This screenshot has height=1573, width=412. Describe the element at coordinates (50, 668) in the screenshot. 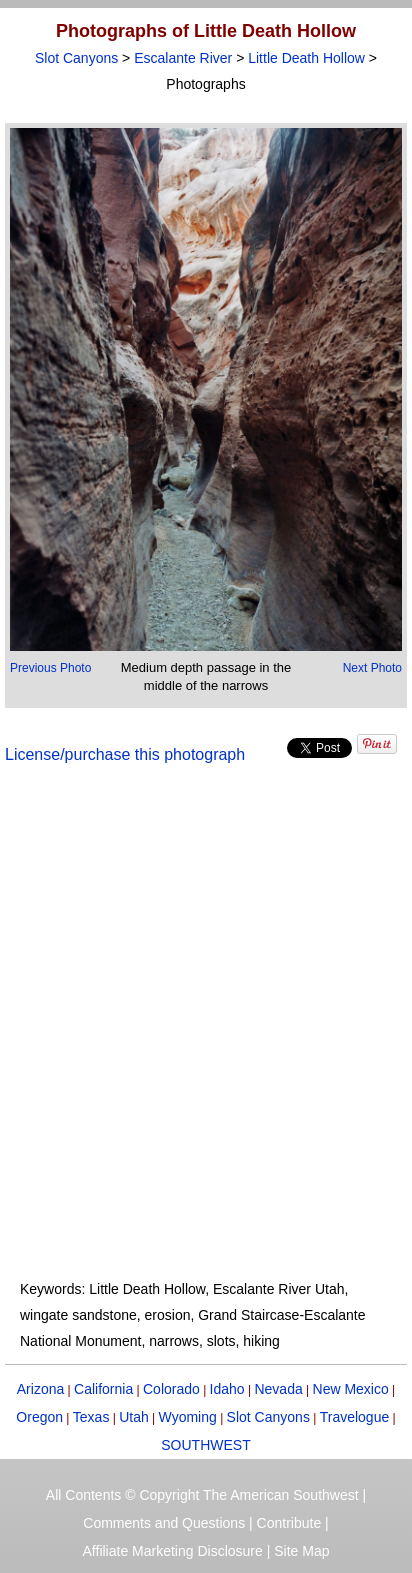

I see `Previous Photo` at that location.